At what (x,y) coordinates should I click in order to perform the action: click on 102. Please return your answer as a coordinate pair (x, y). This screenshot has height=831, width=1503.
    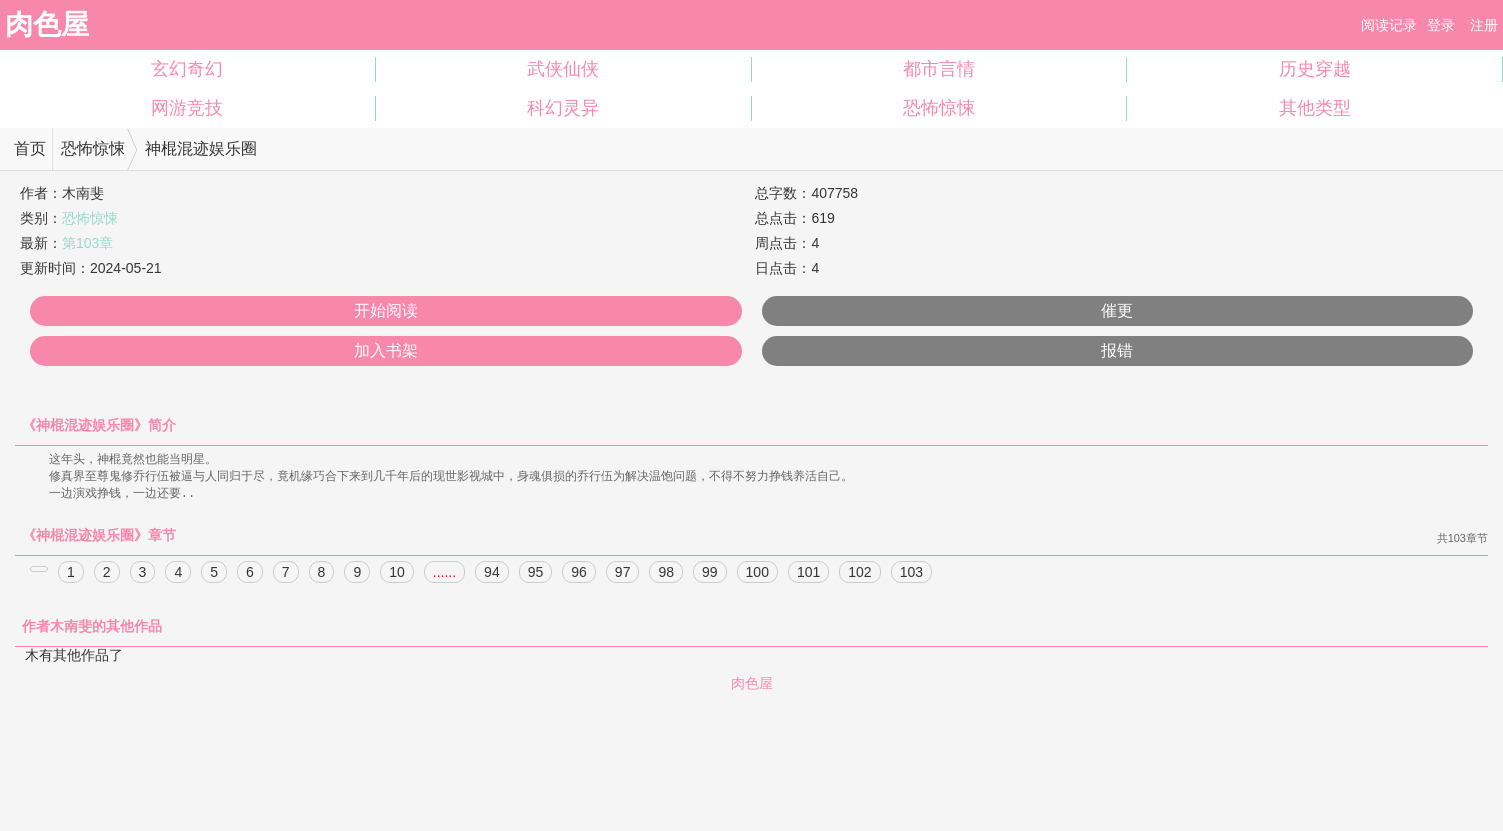
    Looking at the image, I should click on (859, 575).